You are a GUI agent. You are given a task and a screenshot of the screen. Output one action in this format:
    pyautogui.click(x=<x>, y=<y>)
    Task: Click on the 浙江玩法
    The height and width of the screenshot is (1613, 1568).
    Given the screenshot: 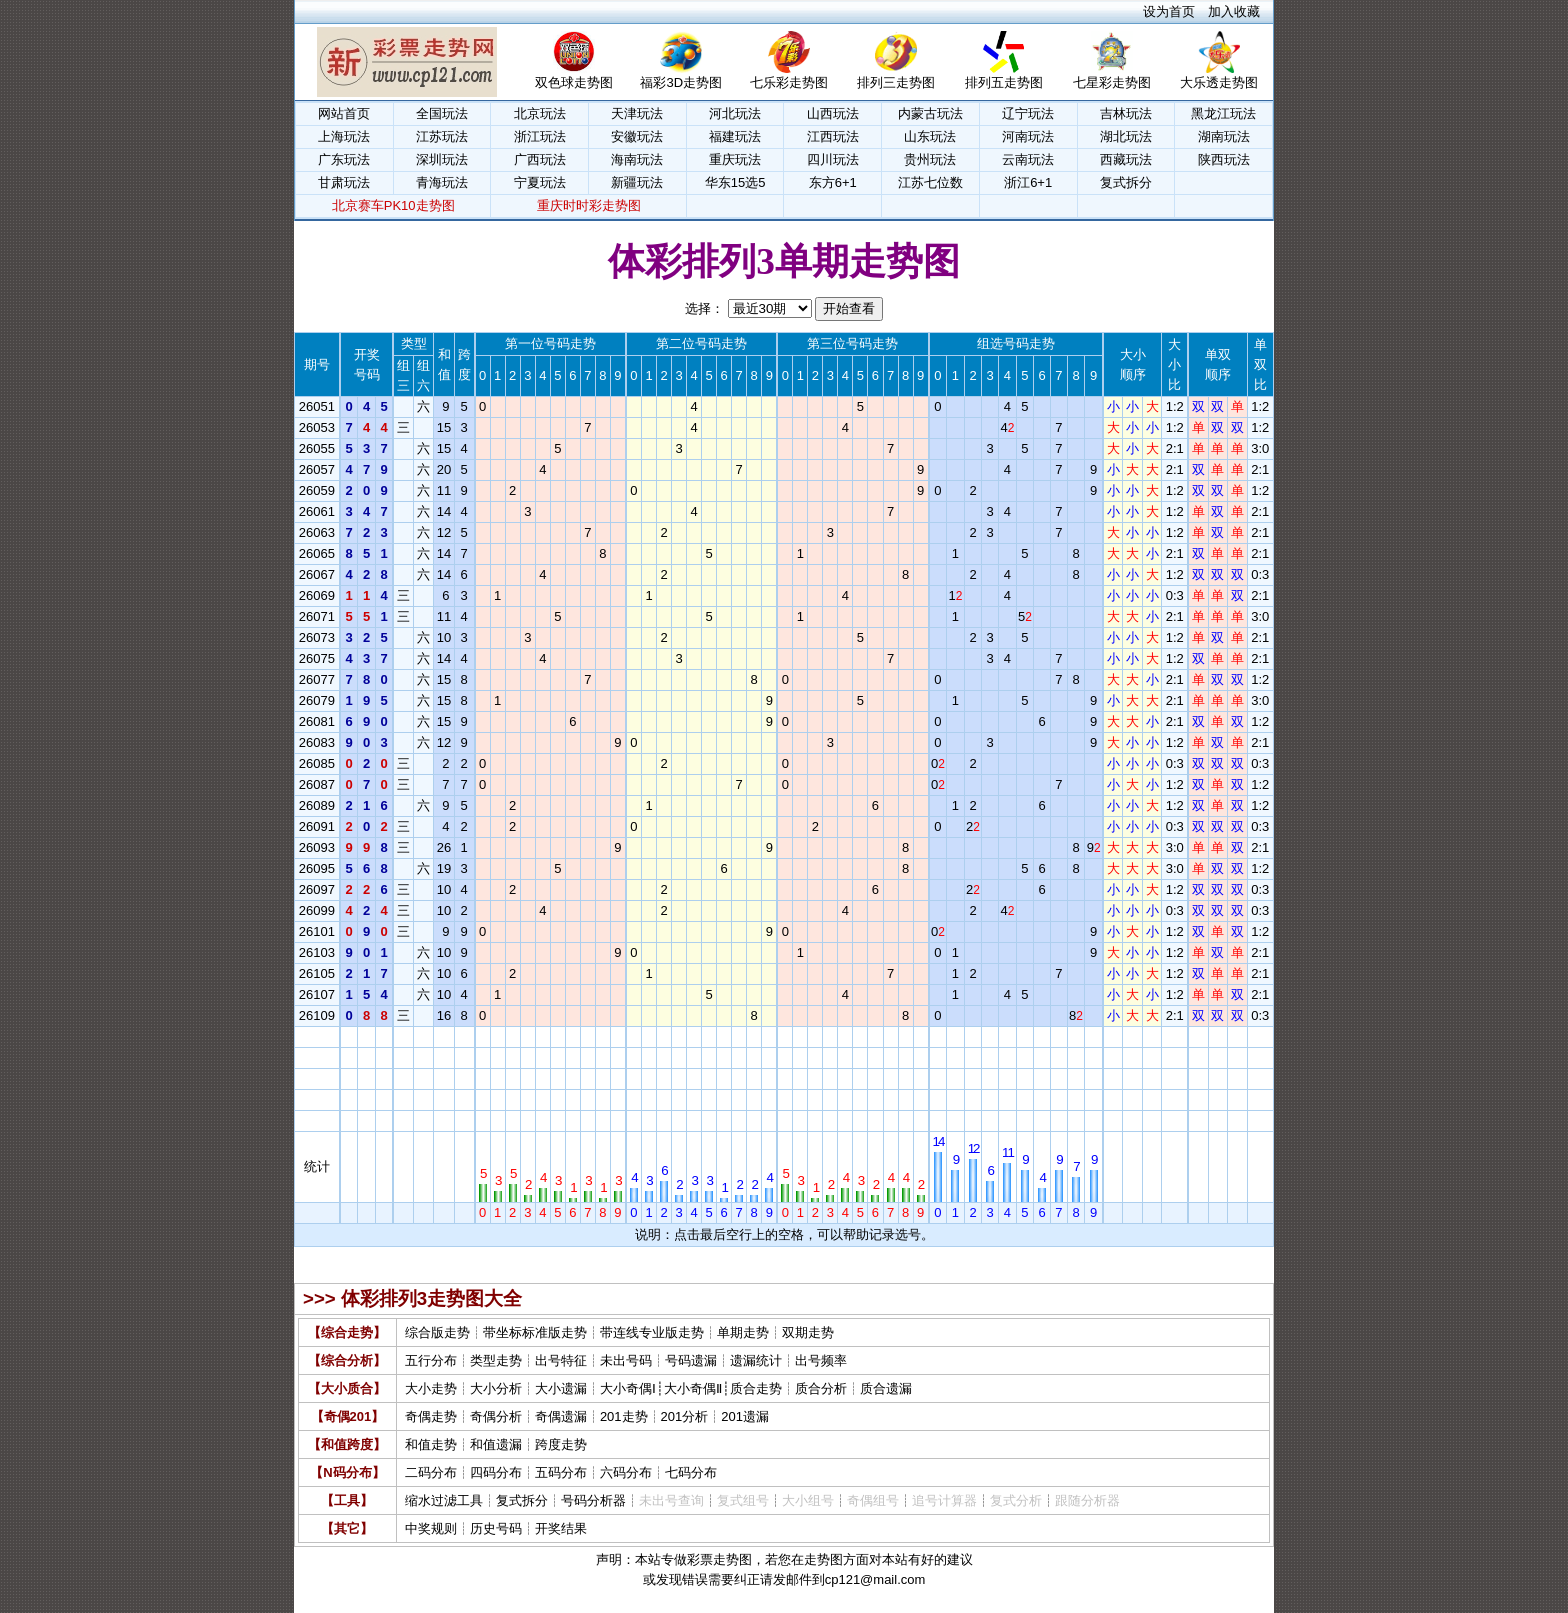 What is the action you would take?
    pyautogui.click(x=540, y=136)
    